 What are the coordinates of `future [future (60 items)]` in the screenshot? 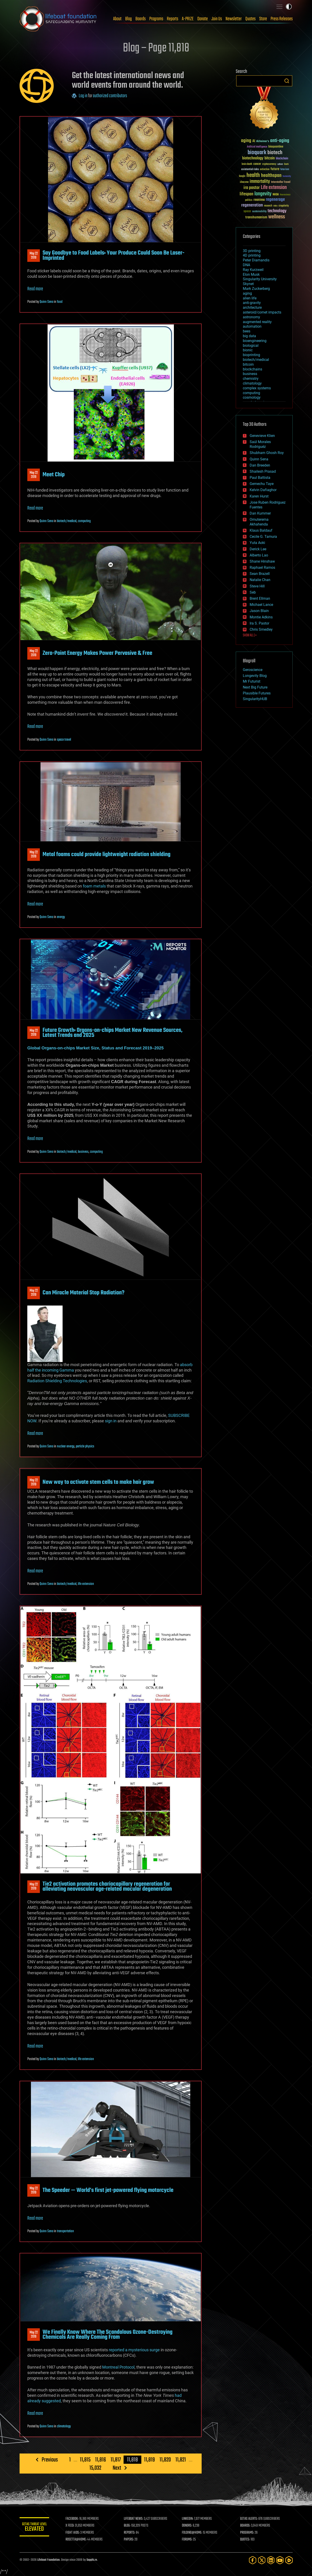 It's located at (275, 169).